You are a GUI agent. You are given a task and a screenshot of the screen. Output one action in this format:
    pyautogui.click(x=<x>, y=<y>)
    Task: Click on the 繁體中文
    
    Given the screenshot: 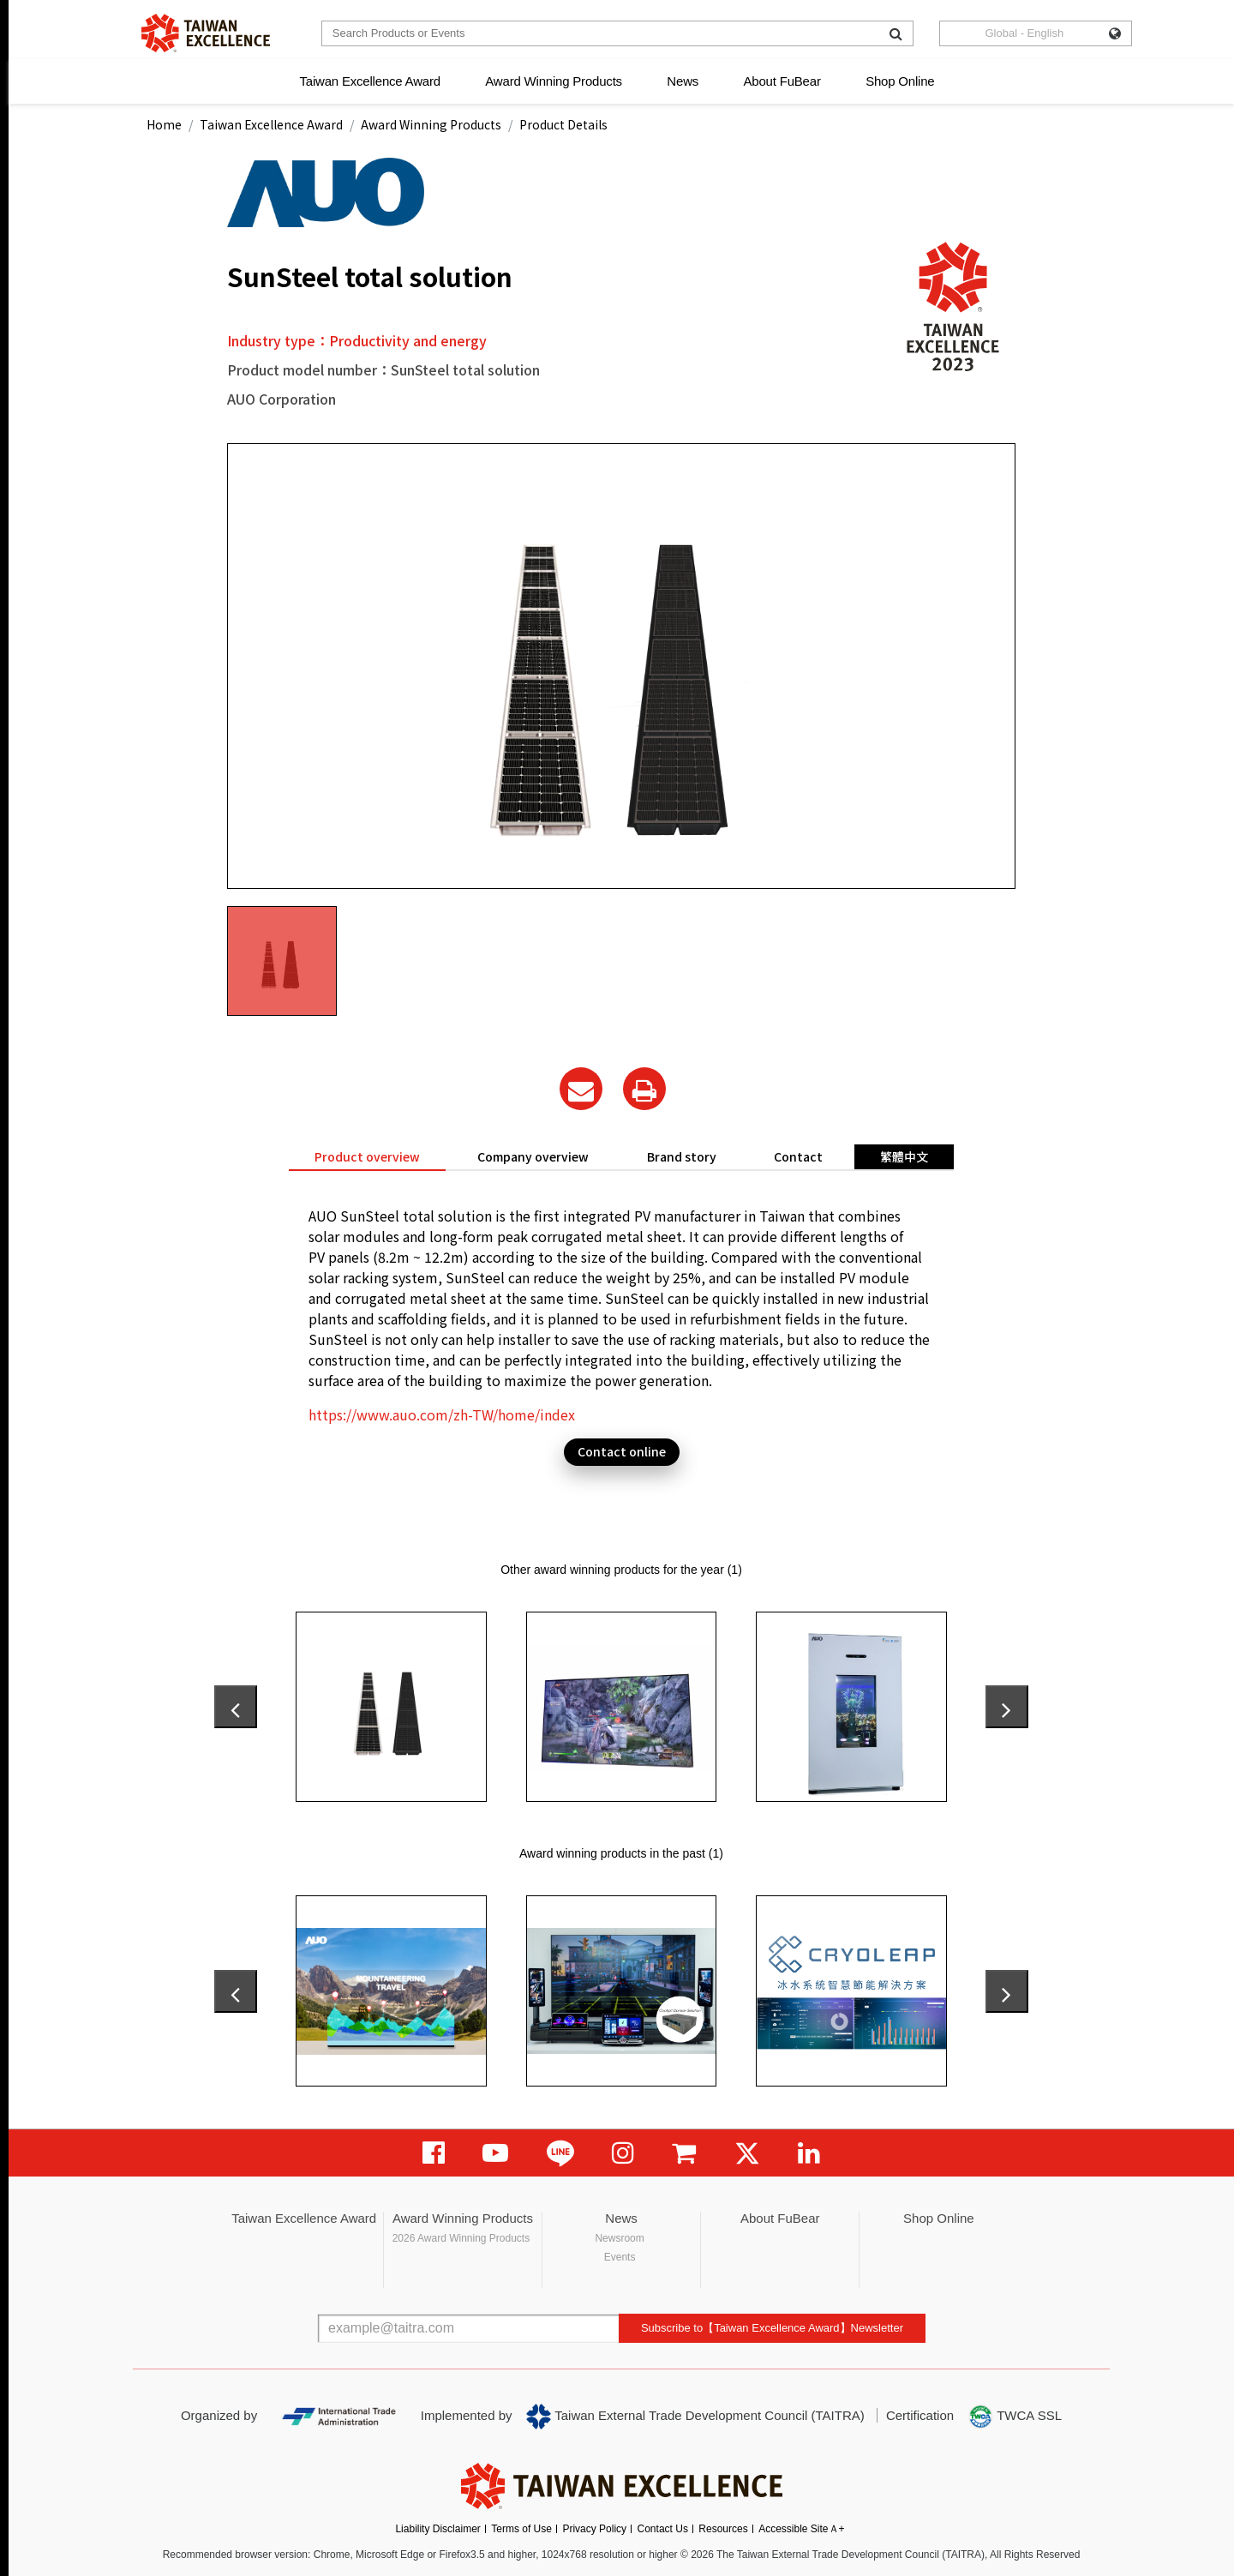 What is the action you would take?
    pyautogui.click(x=904, y=1156)
    